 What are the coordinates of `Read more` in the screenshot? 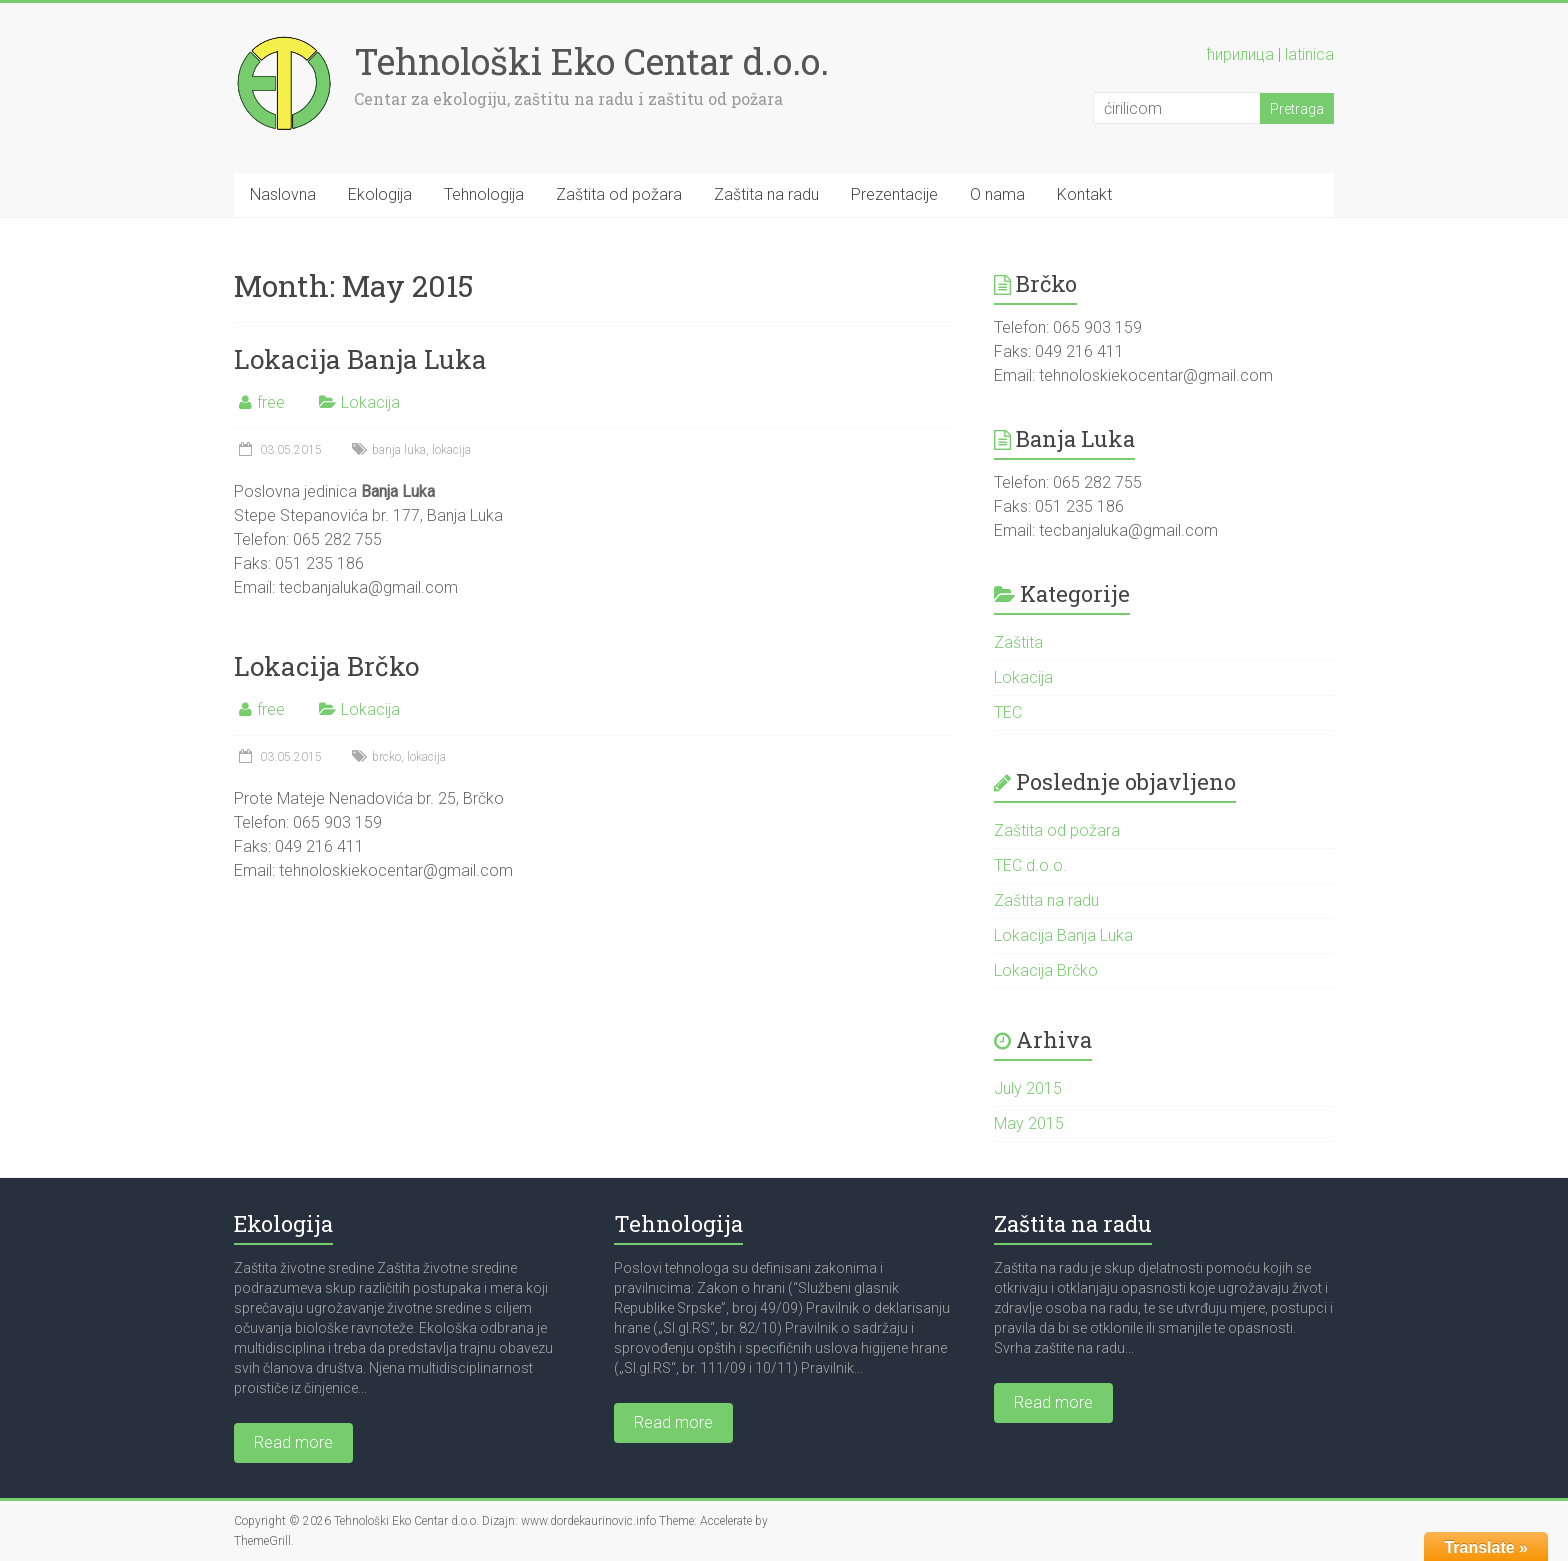 It's located at (293, 1442).